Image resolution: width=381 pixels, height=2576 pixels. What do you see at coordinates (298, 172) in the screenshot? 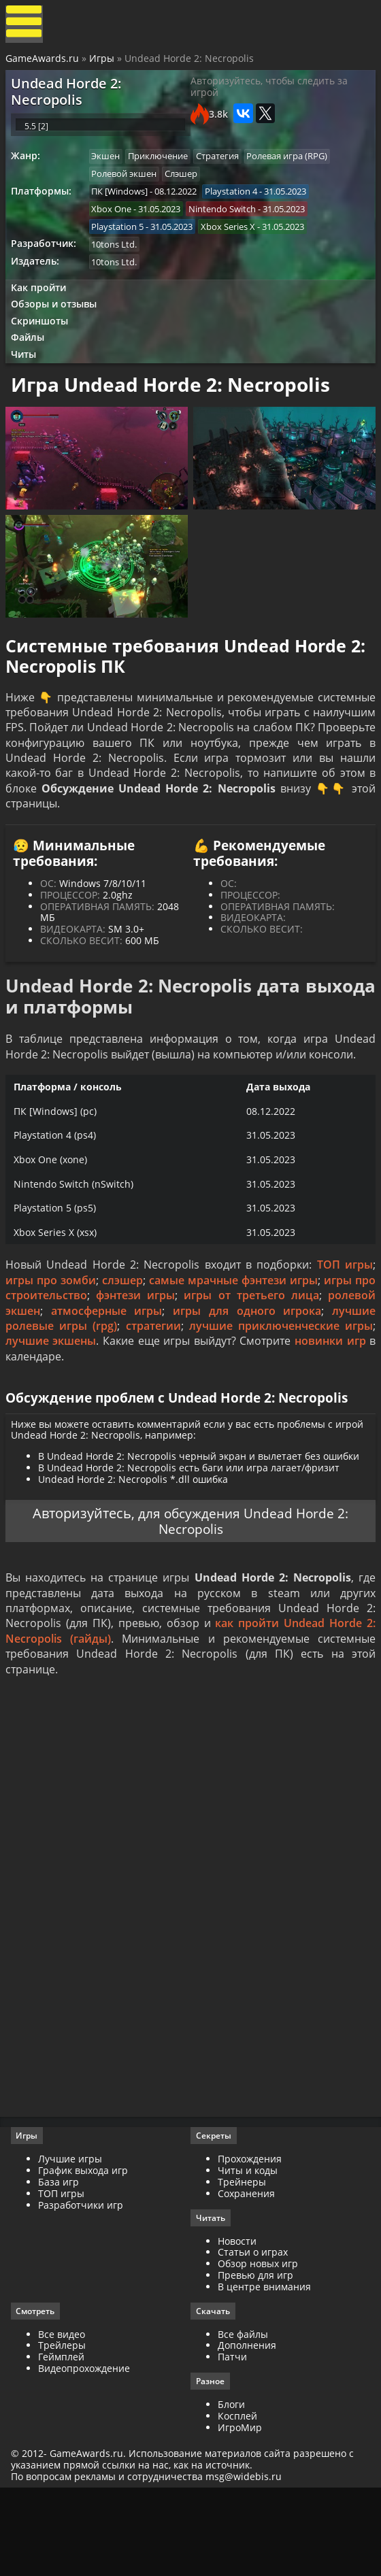
I see `Ролевая игра (RPG)` at bounding box center [298, 172].